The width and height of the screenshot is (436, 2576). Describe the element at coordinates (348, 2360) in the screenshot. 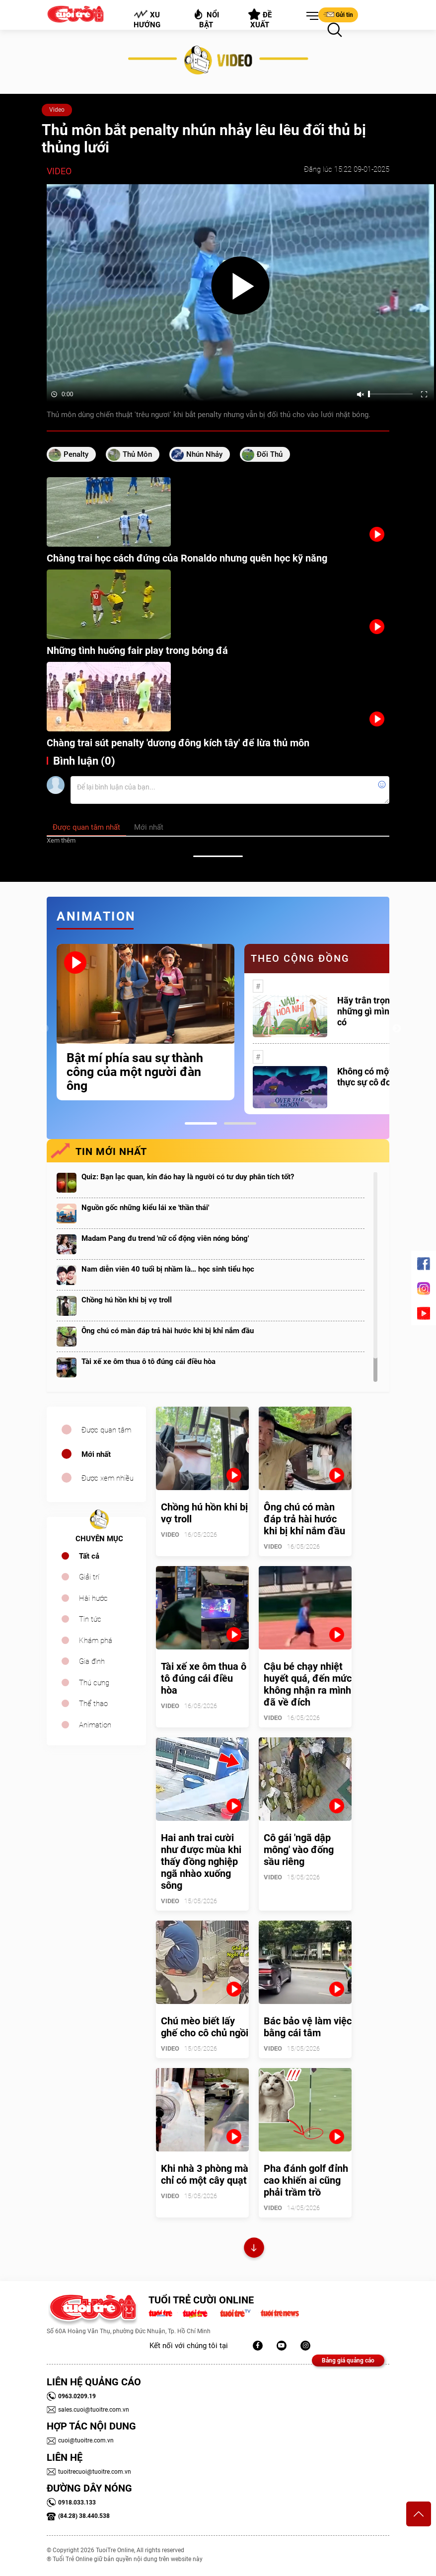

I see `Bảng giá quảng cáo` at that location.